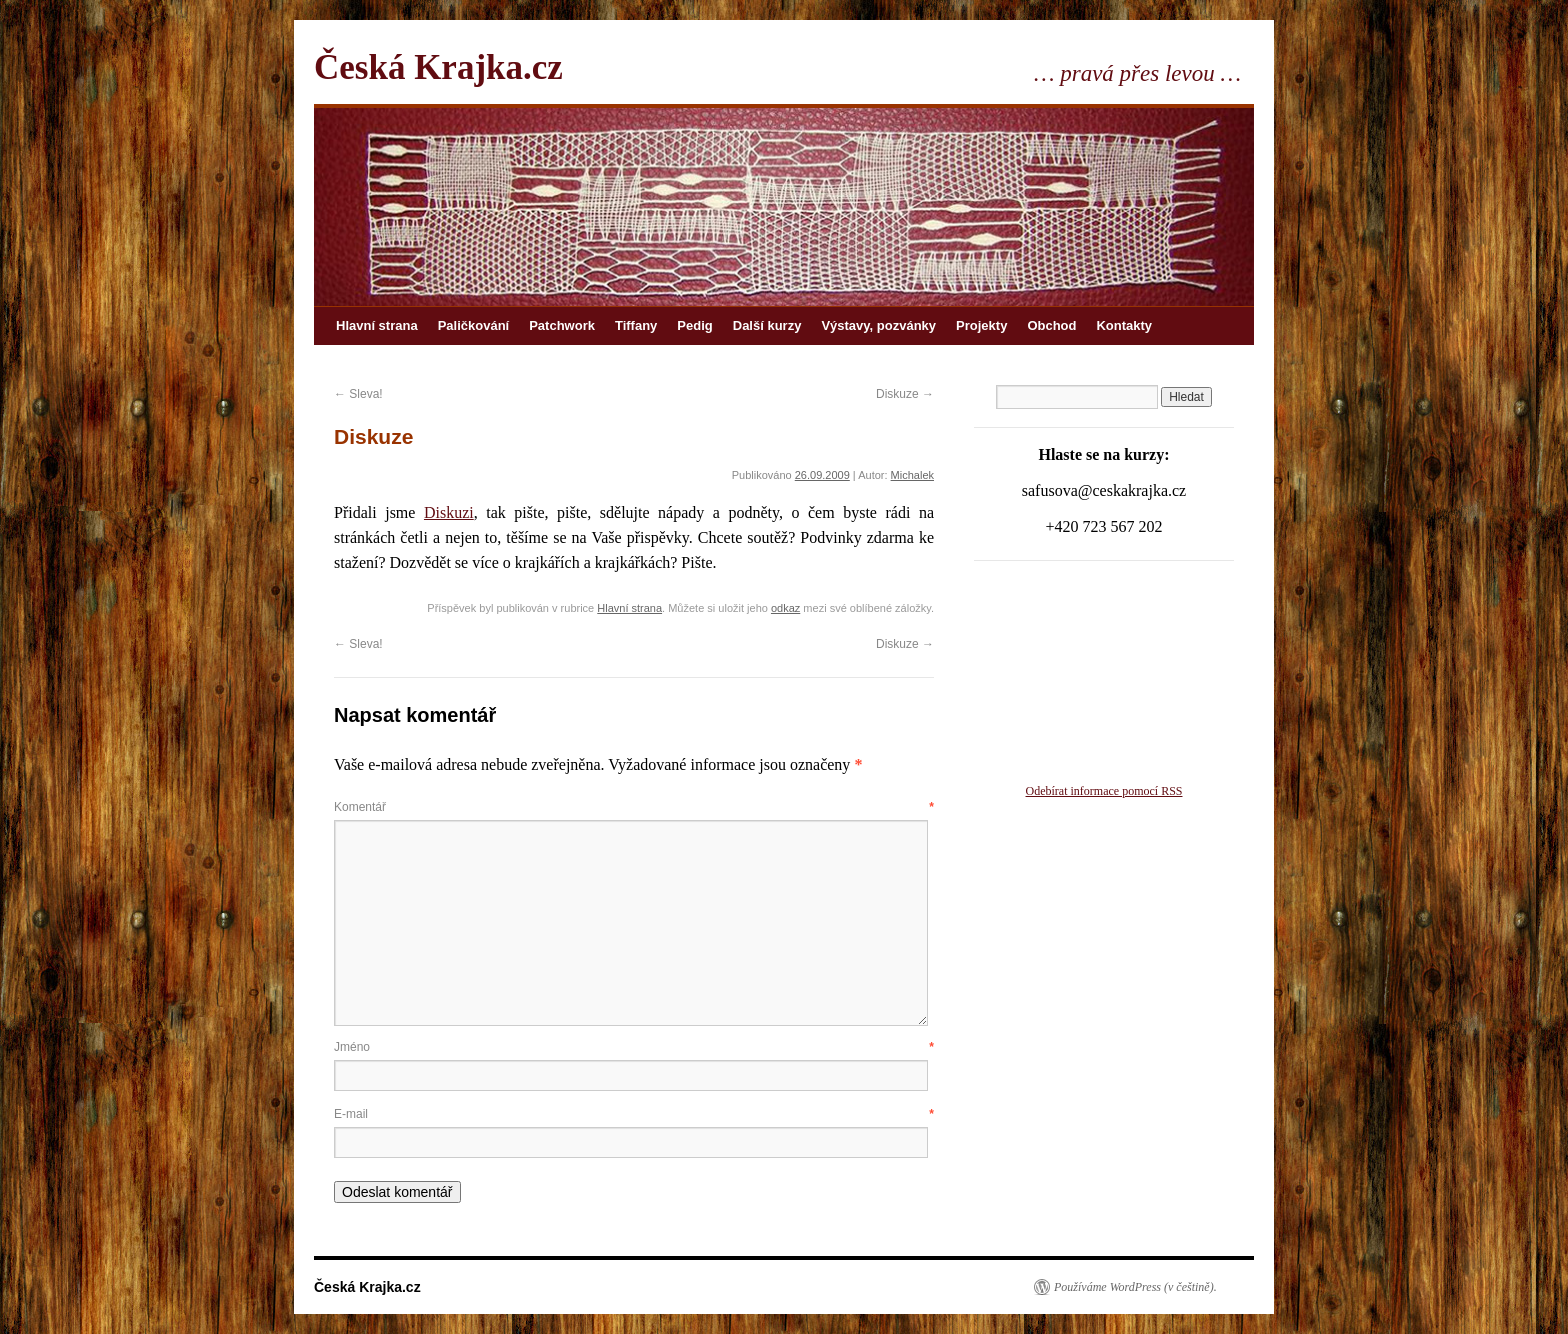 This screenshot has width=1568, height=1334. I want to click on Odebírat informace pomocí RSS, so click(1104, 791).